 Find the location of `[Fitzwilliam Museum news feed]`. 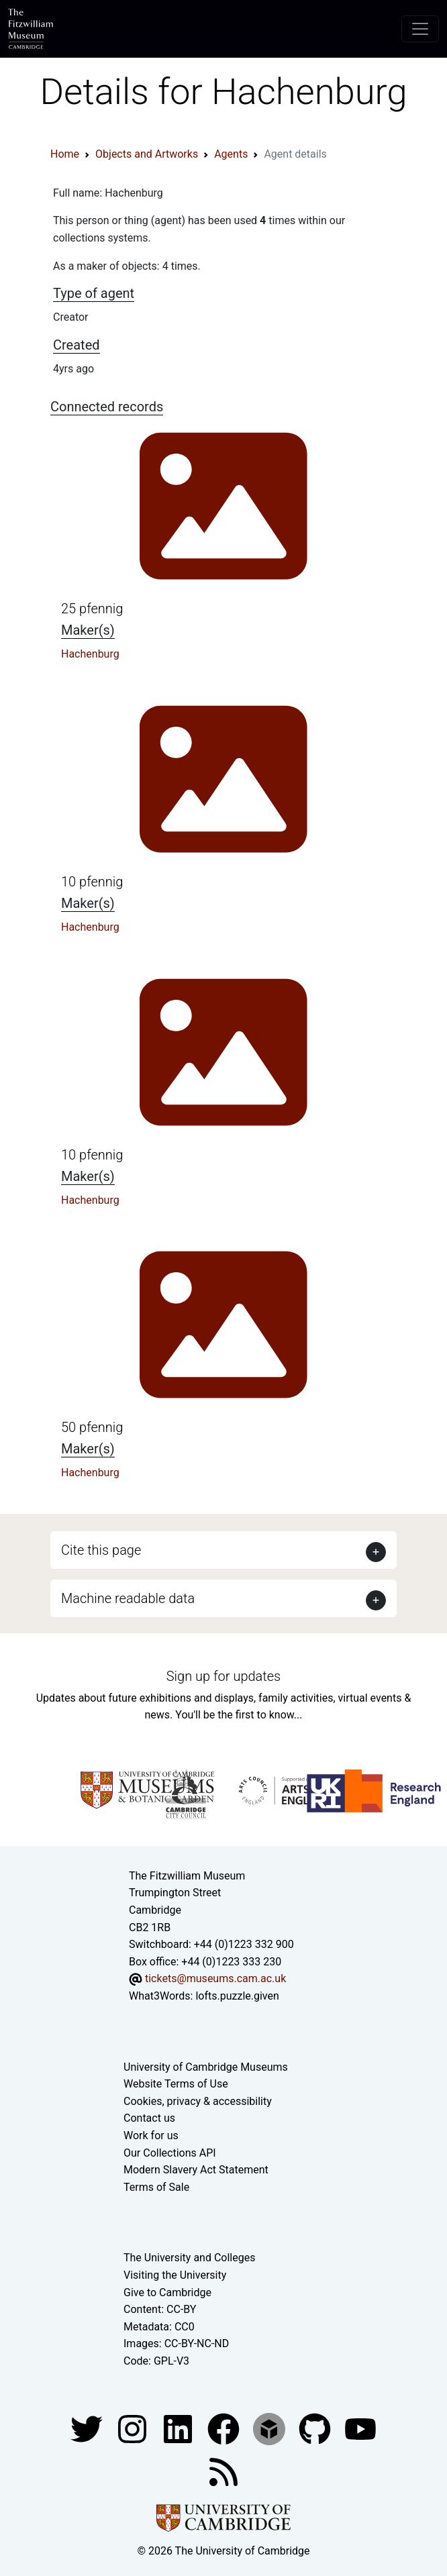

[Fitzwilliam Museum news feed] is located at coordinates (223, 2471).